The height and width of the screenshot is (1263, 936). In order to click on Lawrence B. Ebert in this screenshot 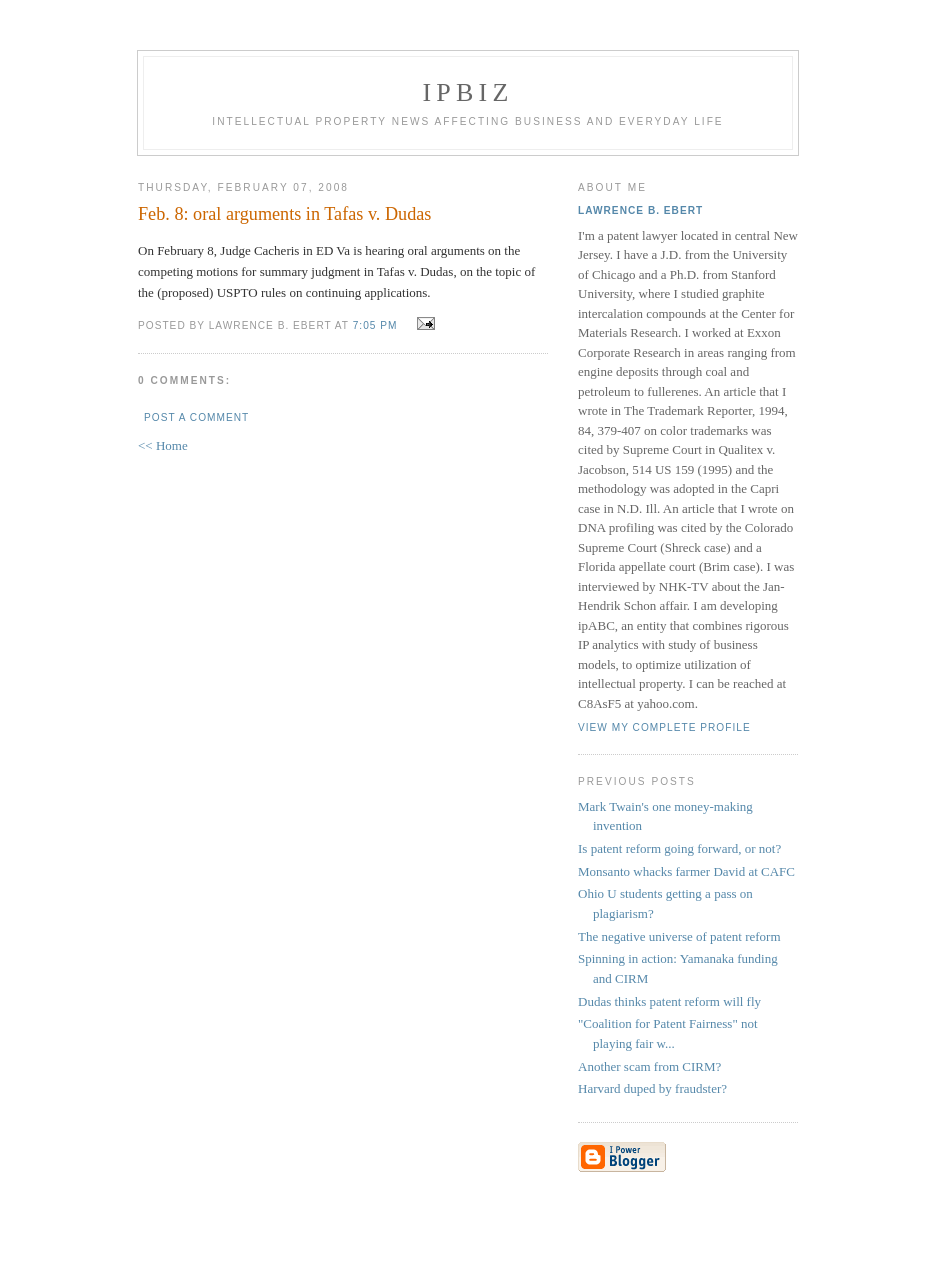, I will do `click(640, 210)`.